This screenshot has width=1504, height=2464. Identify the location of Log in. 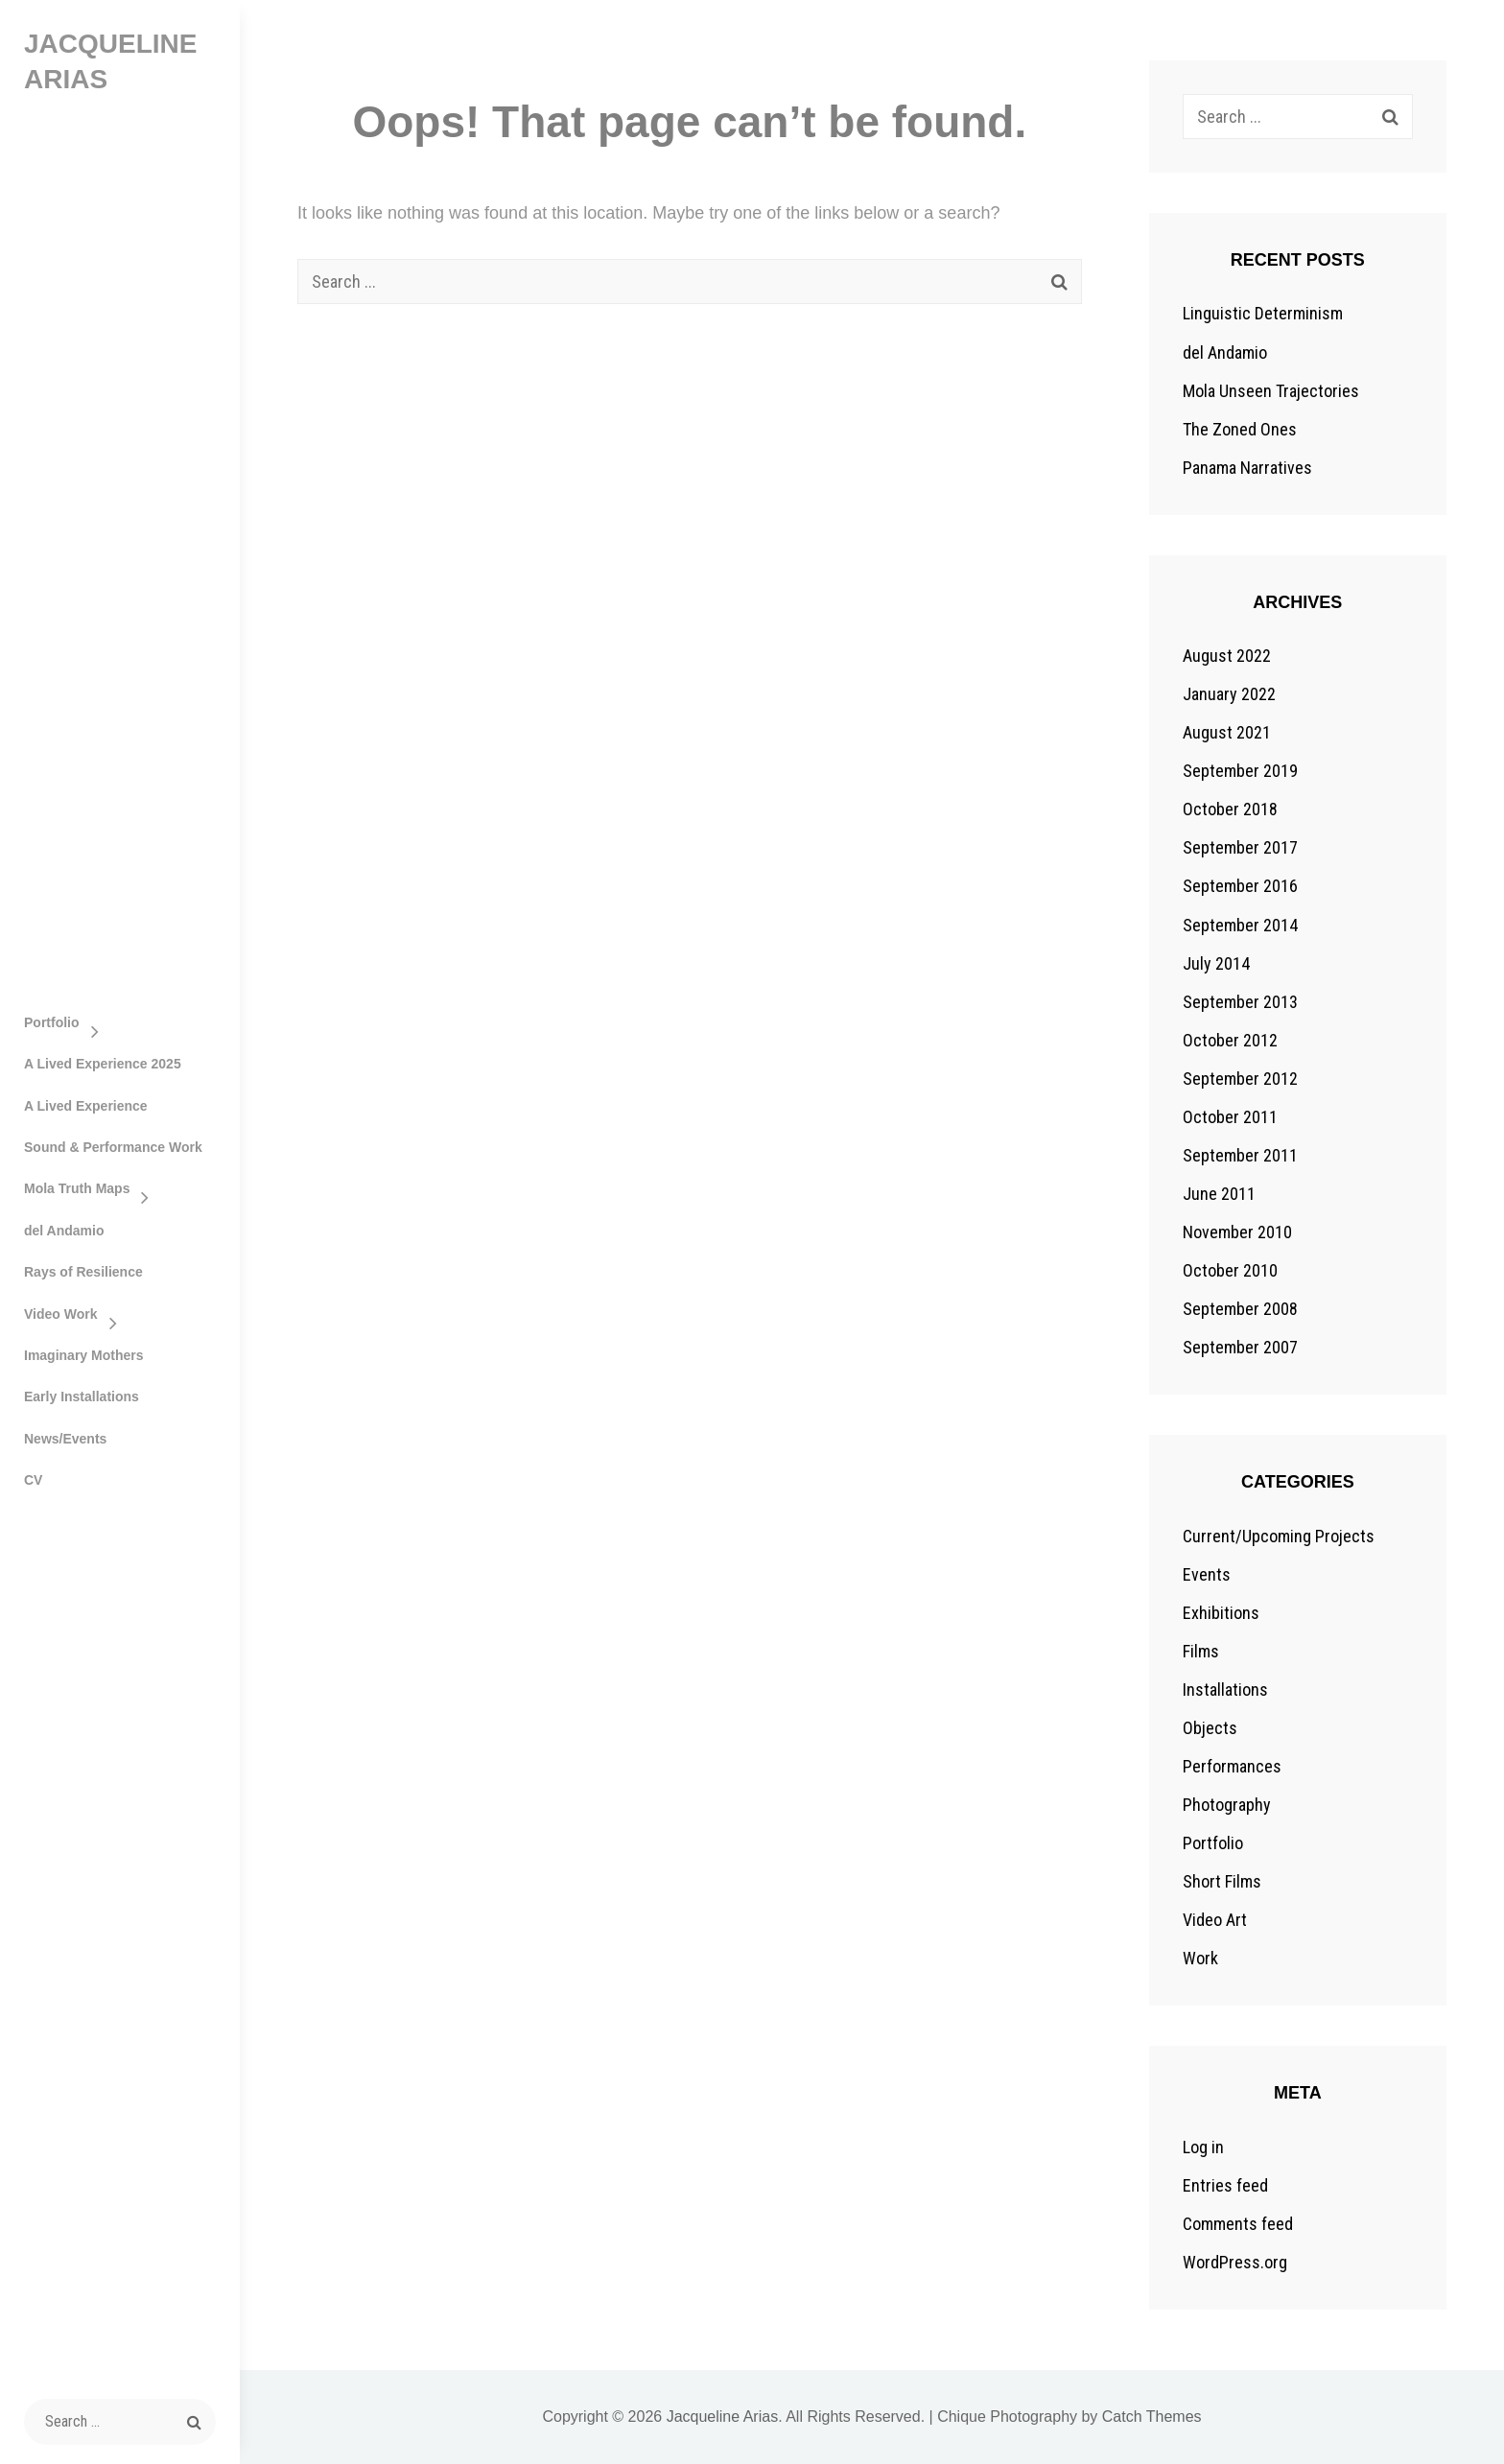
(1203, 2147).